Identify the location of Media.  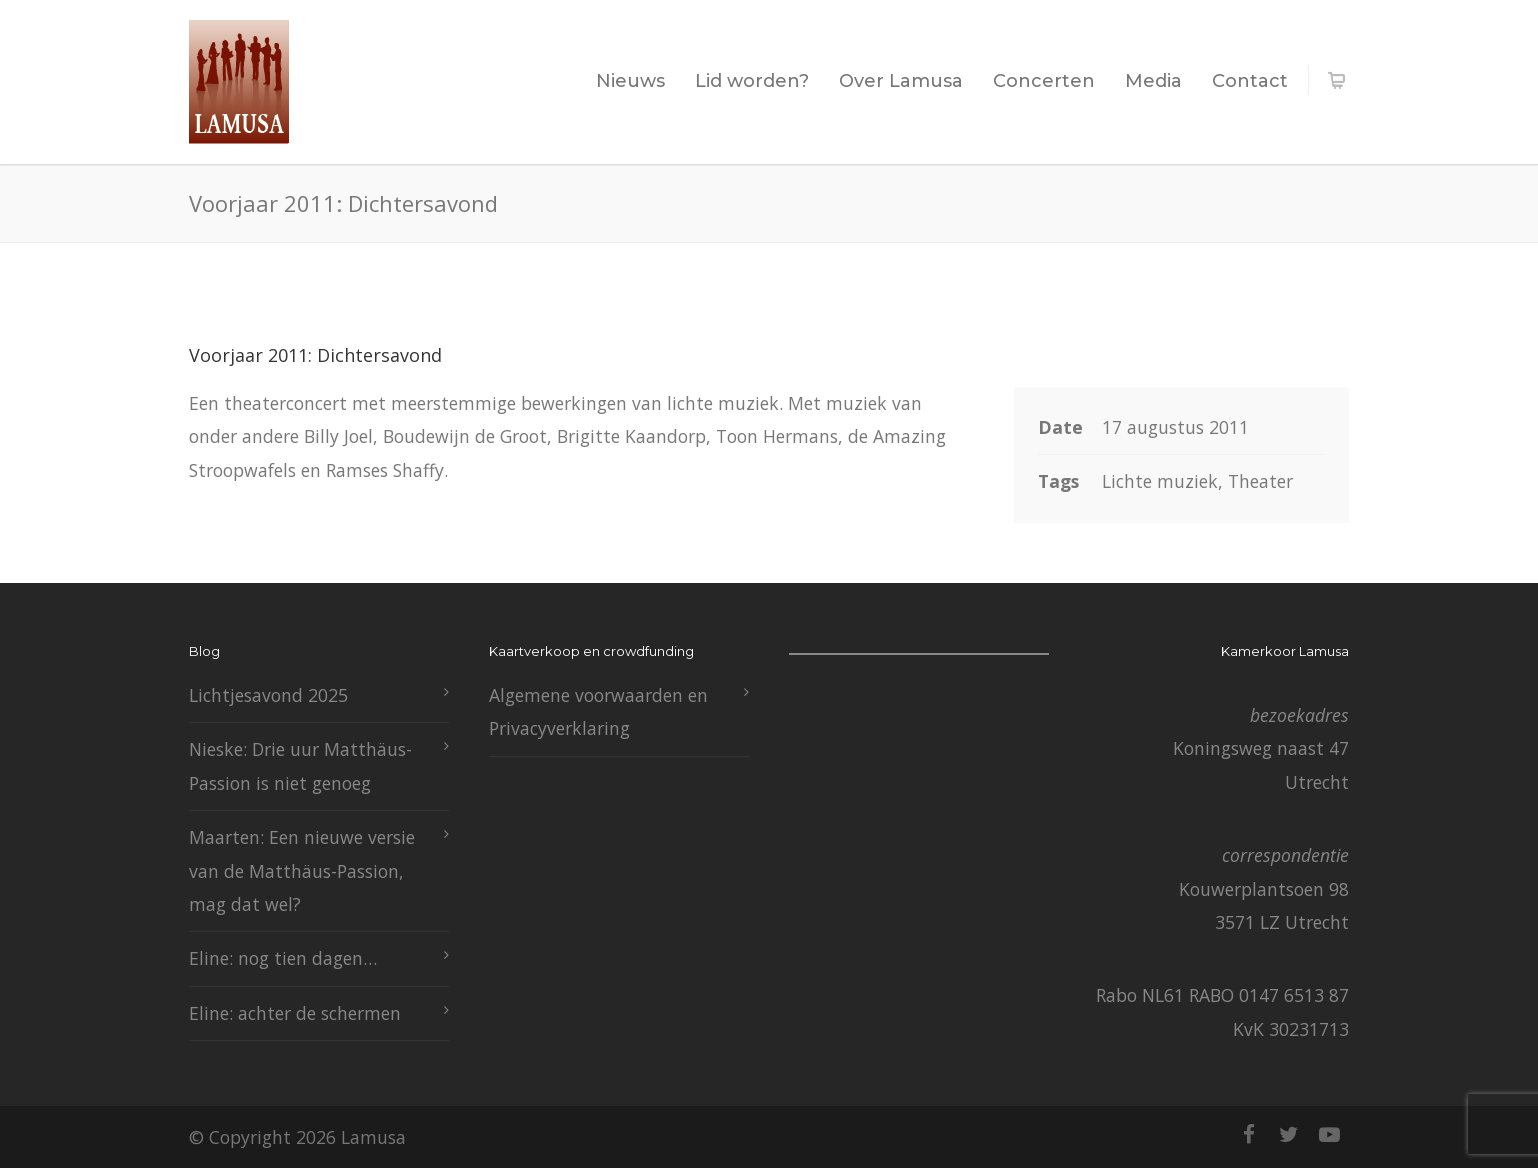
(1153, 81).